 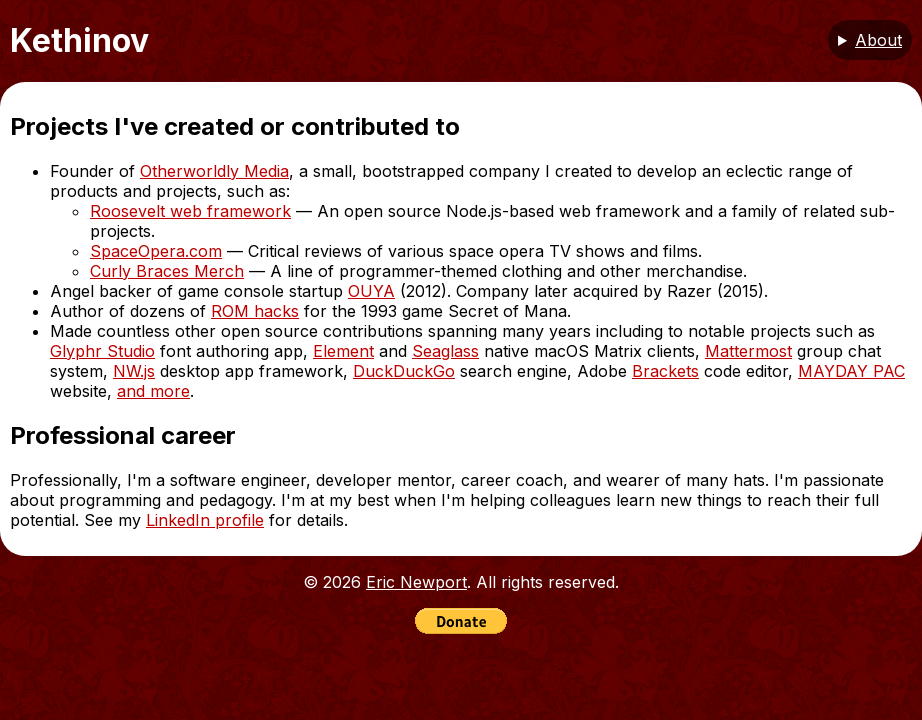 I want to click on SpaceOpera.com, so click(x=156, y=251).